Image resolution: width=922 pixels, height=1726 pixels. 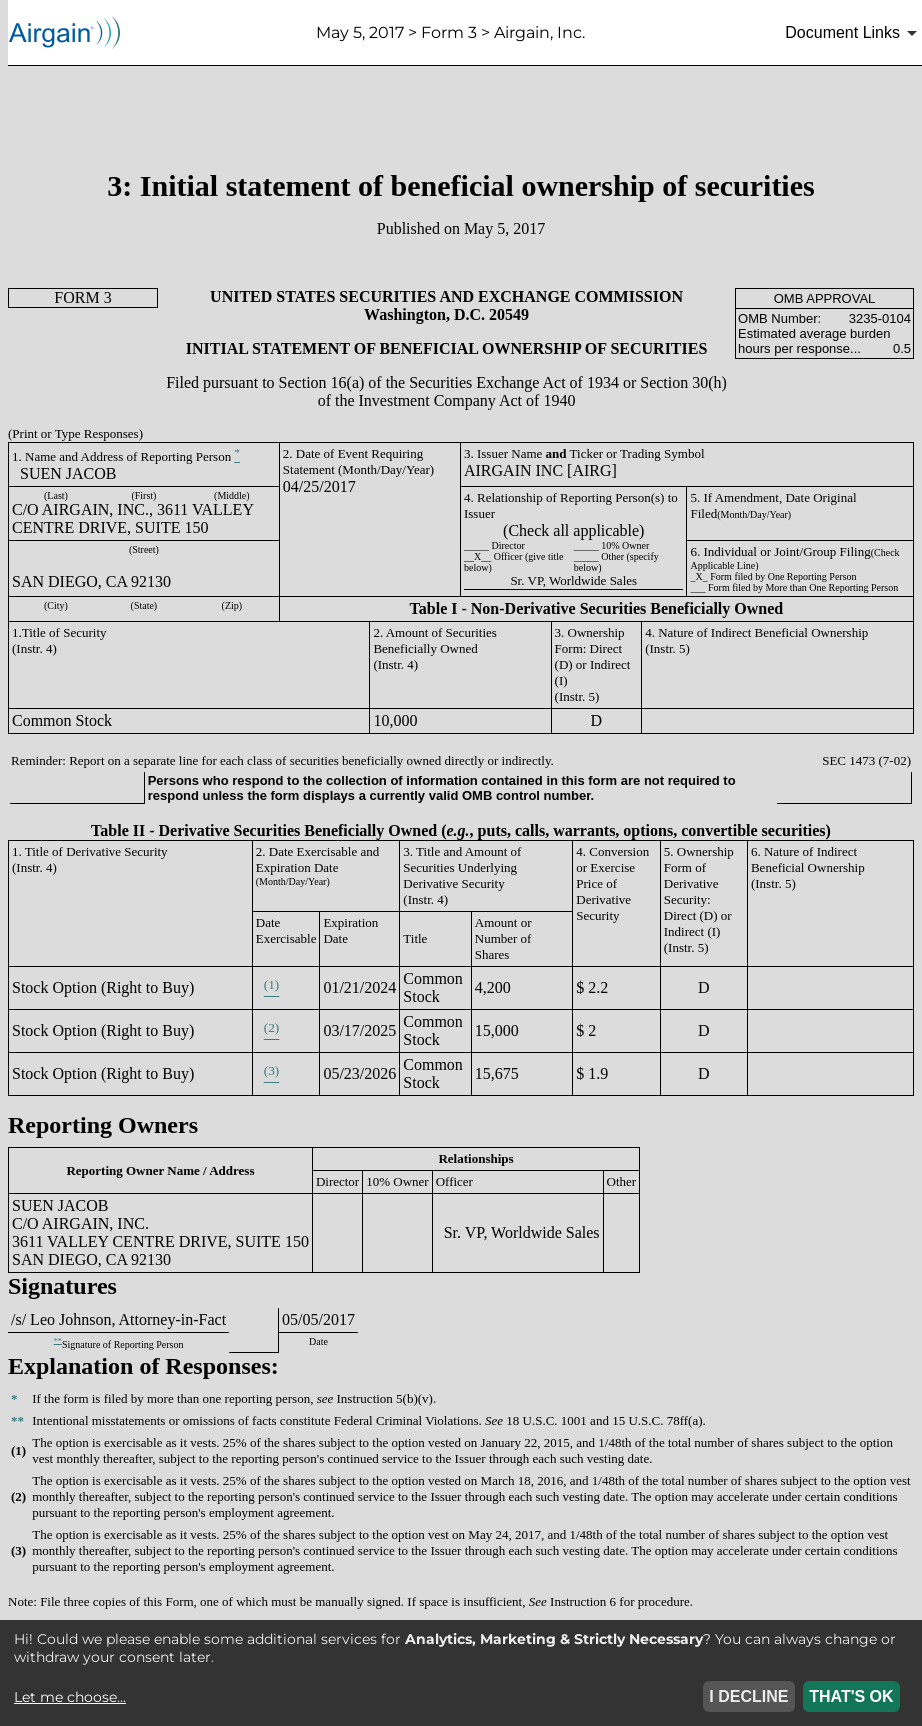 I want to click on I DECLINE, so click(x=748, y=1696).